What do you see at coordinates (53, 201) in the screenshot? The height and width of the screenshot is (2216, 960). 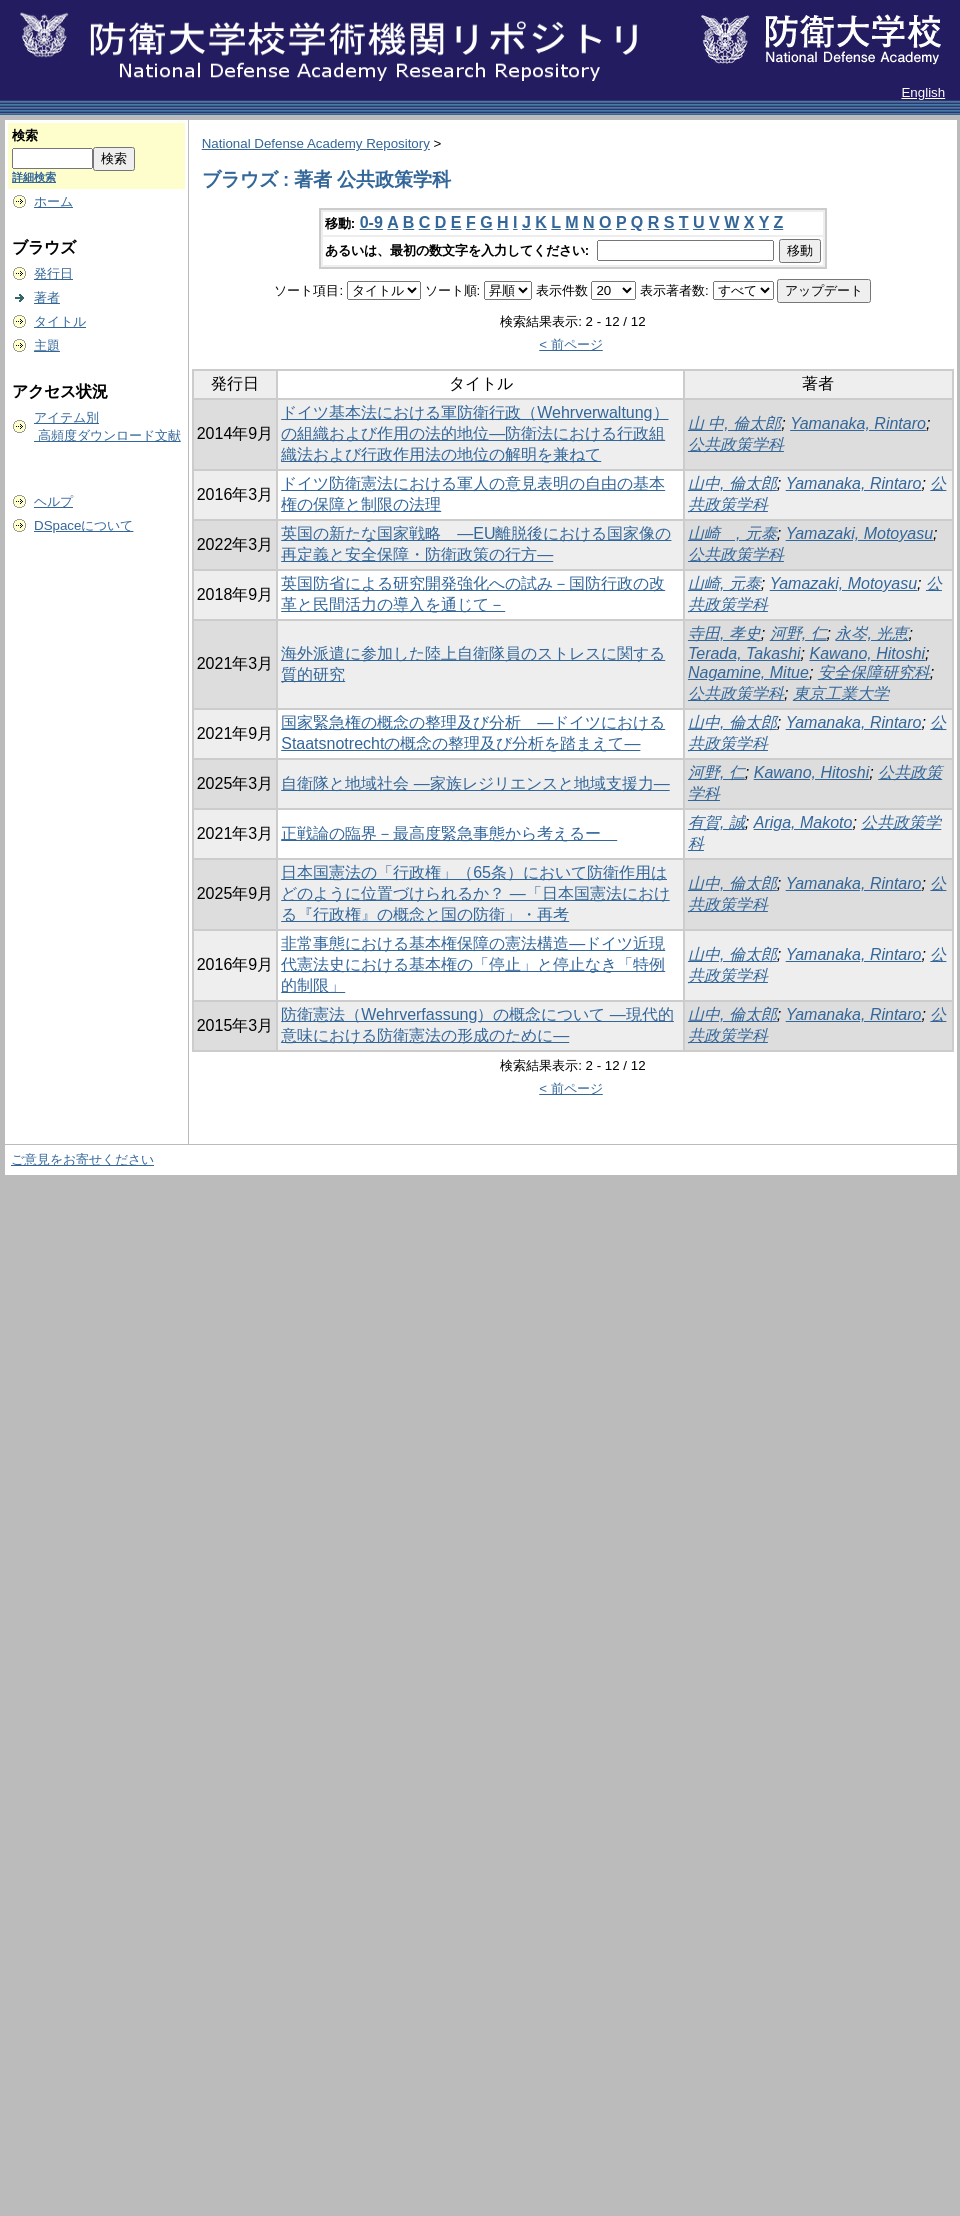 I see `ホーム` at bounding box center [53, 201].